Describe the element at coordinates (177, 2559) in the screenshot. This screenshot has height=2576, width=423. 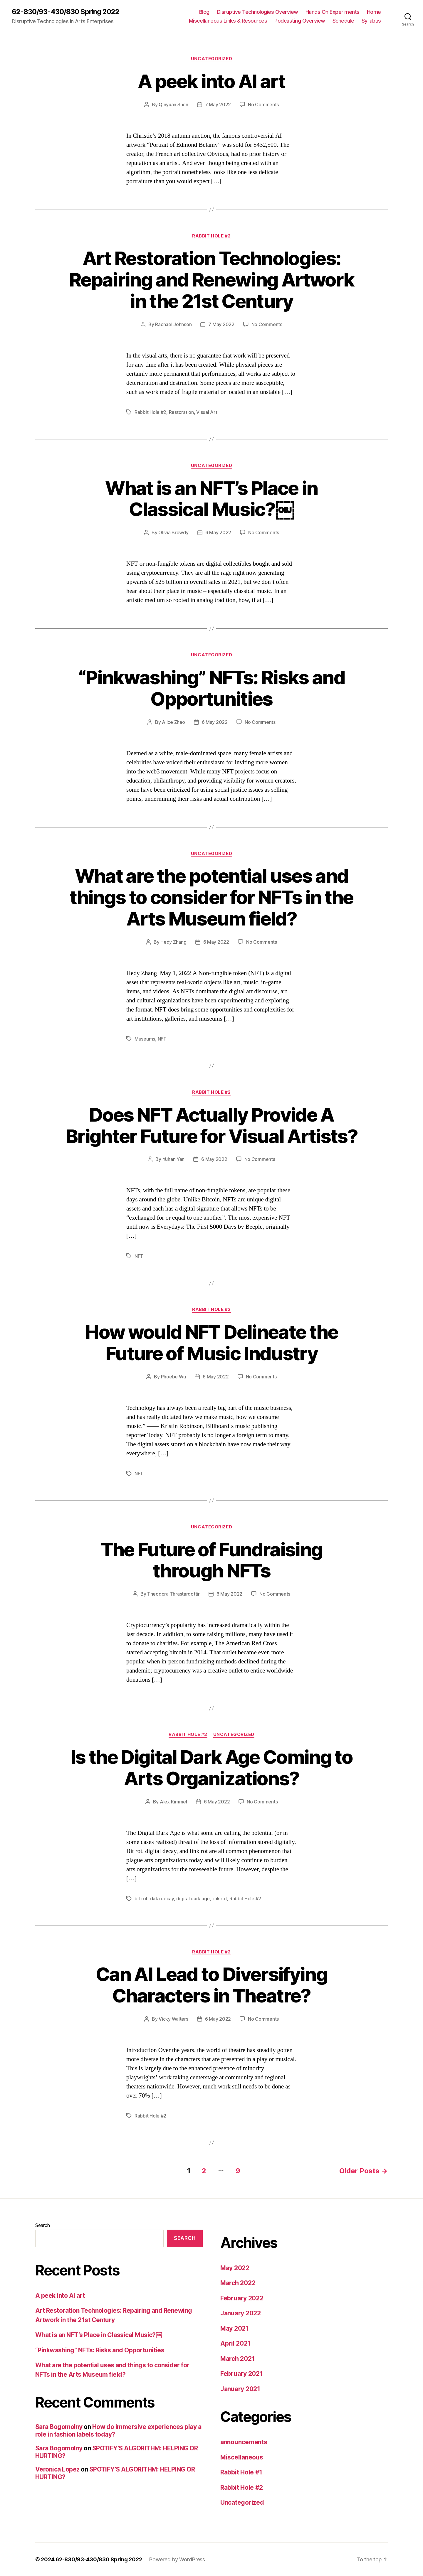
I see `Powered by WordPress` at that location.